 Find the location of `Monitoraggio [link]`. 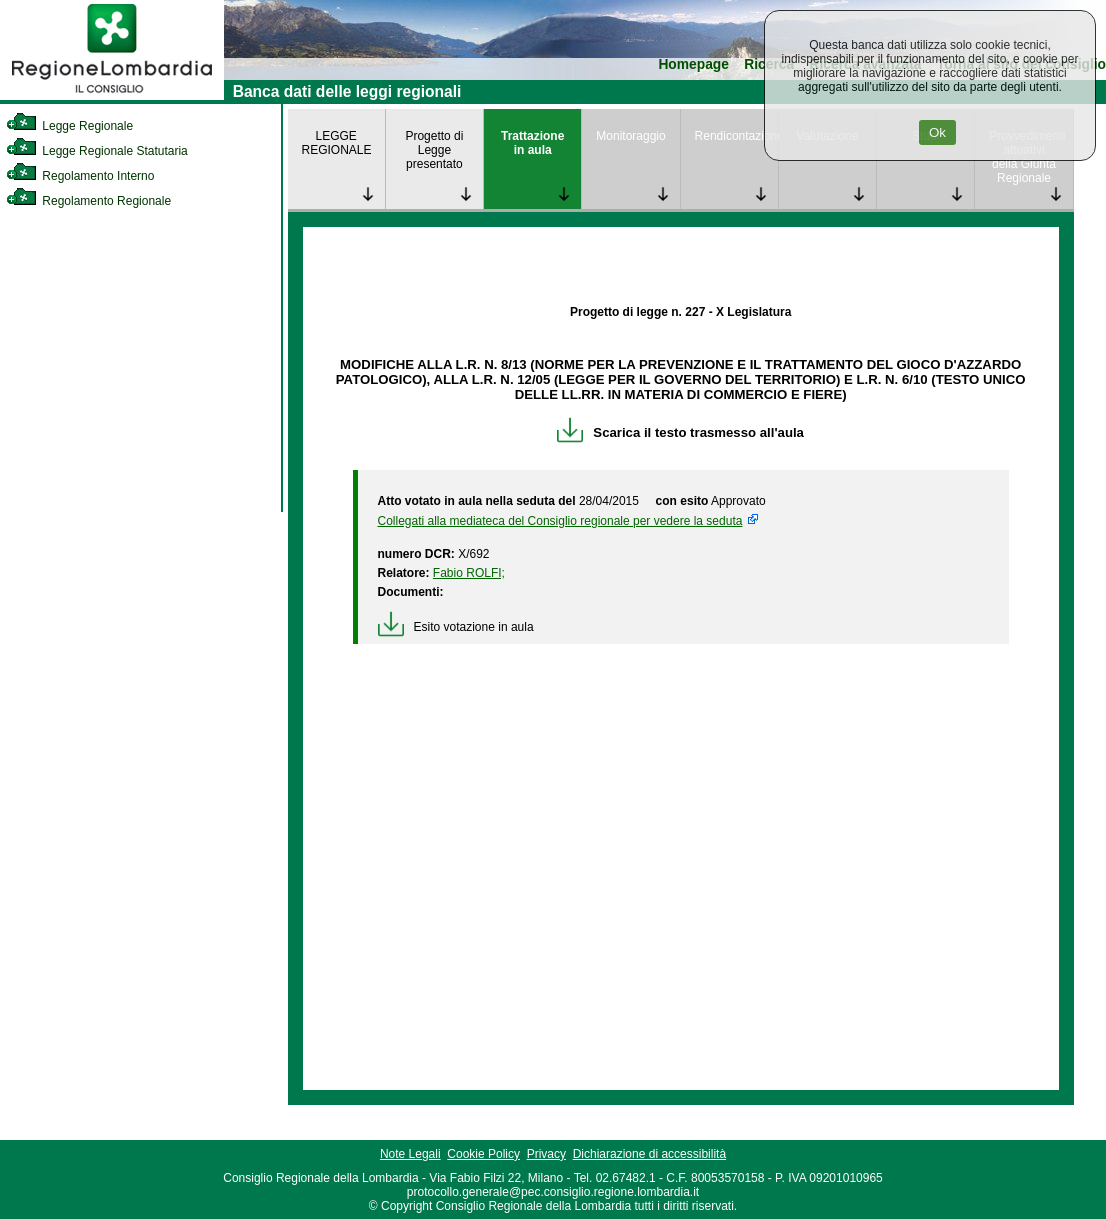

Monitoraggio [link] is located at coordinates (630, 136).